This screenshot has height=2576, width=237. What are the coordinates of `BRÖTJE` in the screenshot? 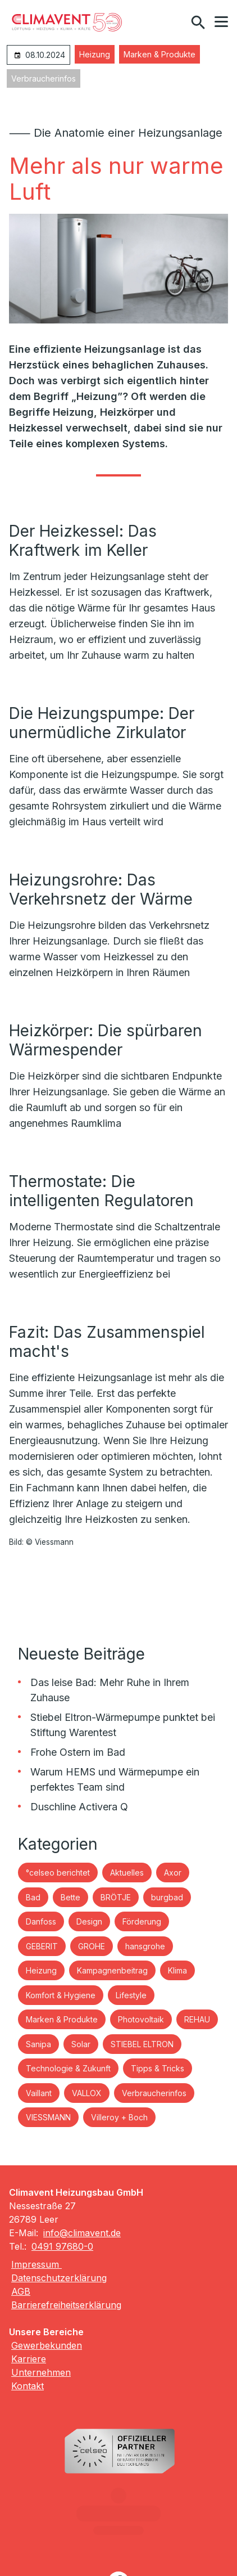 It's located at (116, 1897).